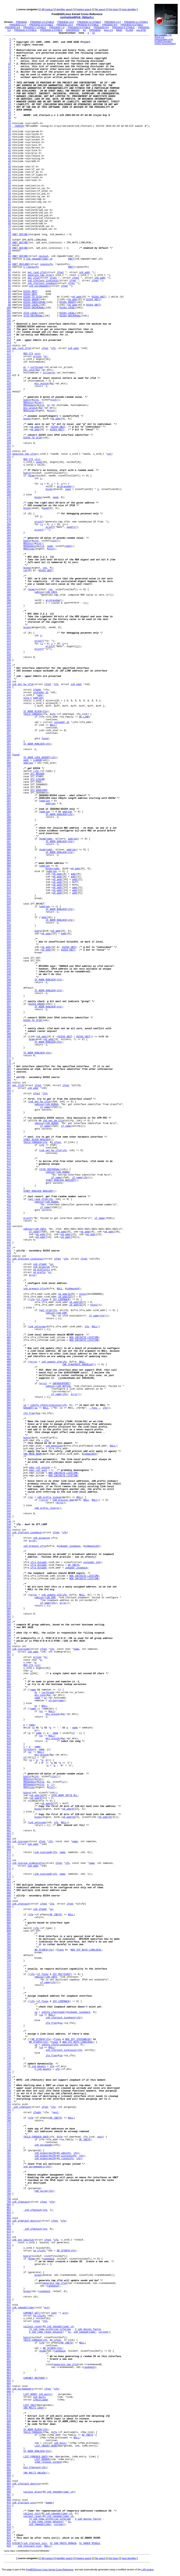 This screenshot has width=180, height=2576. I want to click on 35, so click(9, 131).